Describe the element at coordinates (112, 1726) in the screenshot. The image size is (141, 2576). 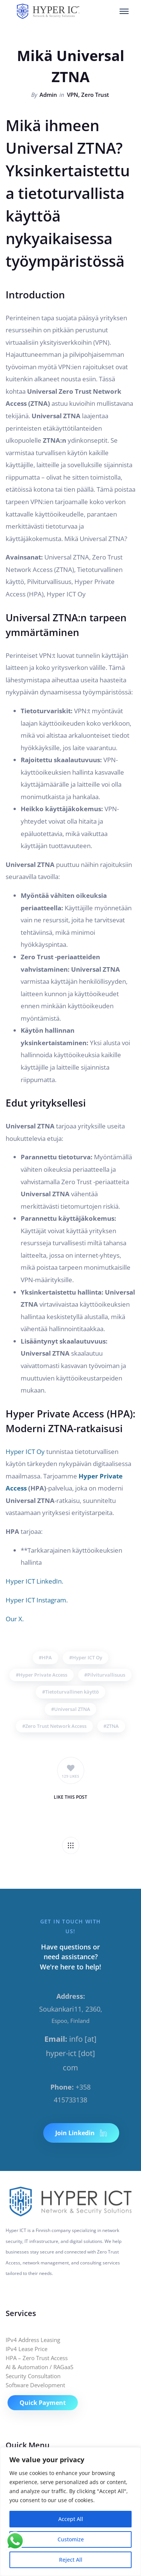
I see `ZTNA` at that location.